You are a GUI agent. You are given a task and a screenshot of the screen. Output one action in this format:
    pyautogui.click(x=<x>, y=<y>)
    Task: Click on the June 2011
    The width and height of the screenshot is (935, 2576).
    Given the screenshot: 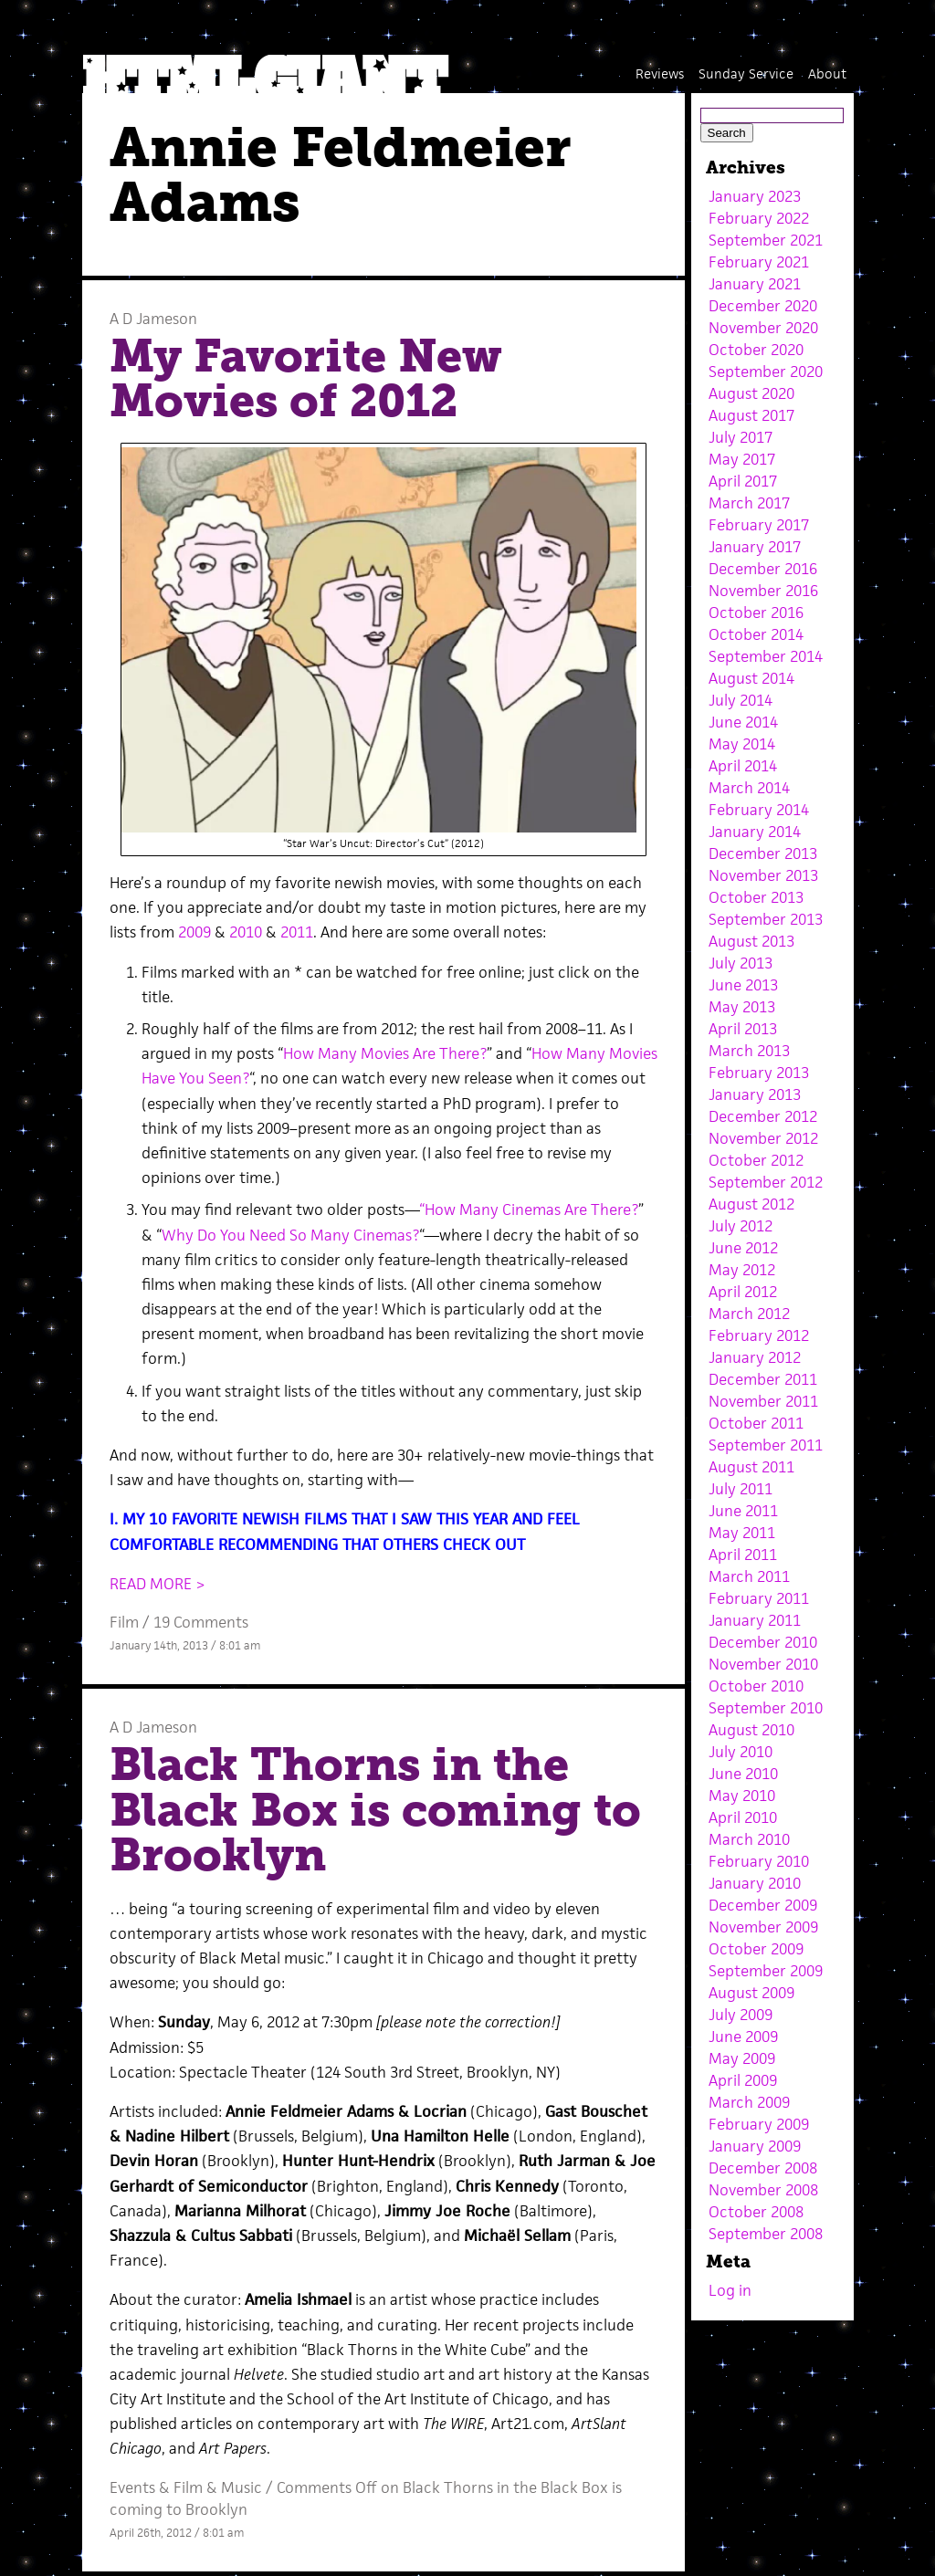 What is the action you would take?
    pyautogui.click(x=743, y=1511)
    